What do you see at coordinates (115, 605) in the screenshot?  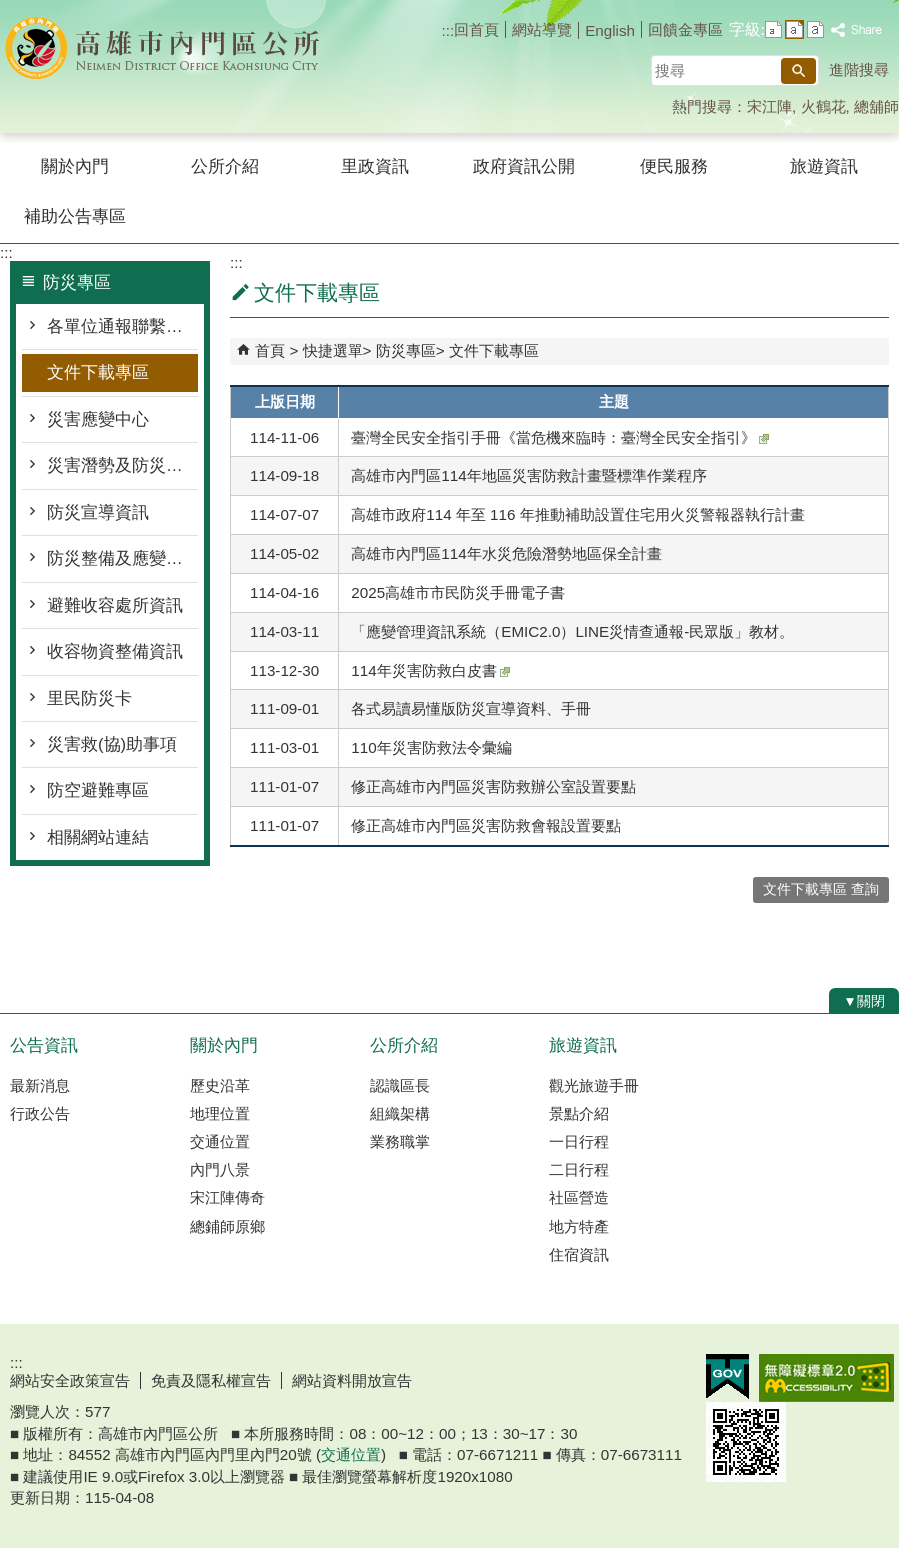 I see `避難收容處所資訊` at bounding box center [115, 605].